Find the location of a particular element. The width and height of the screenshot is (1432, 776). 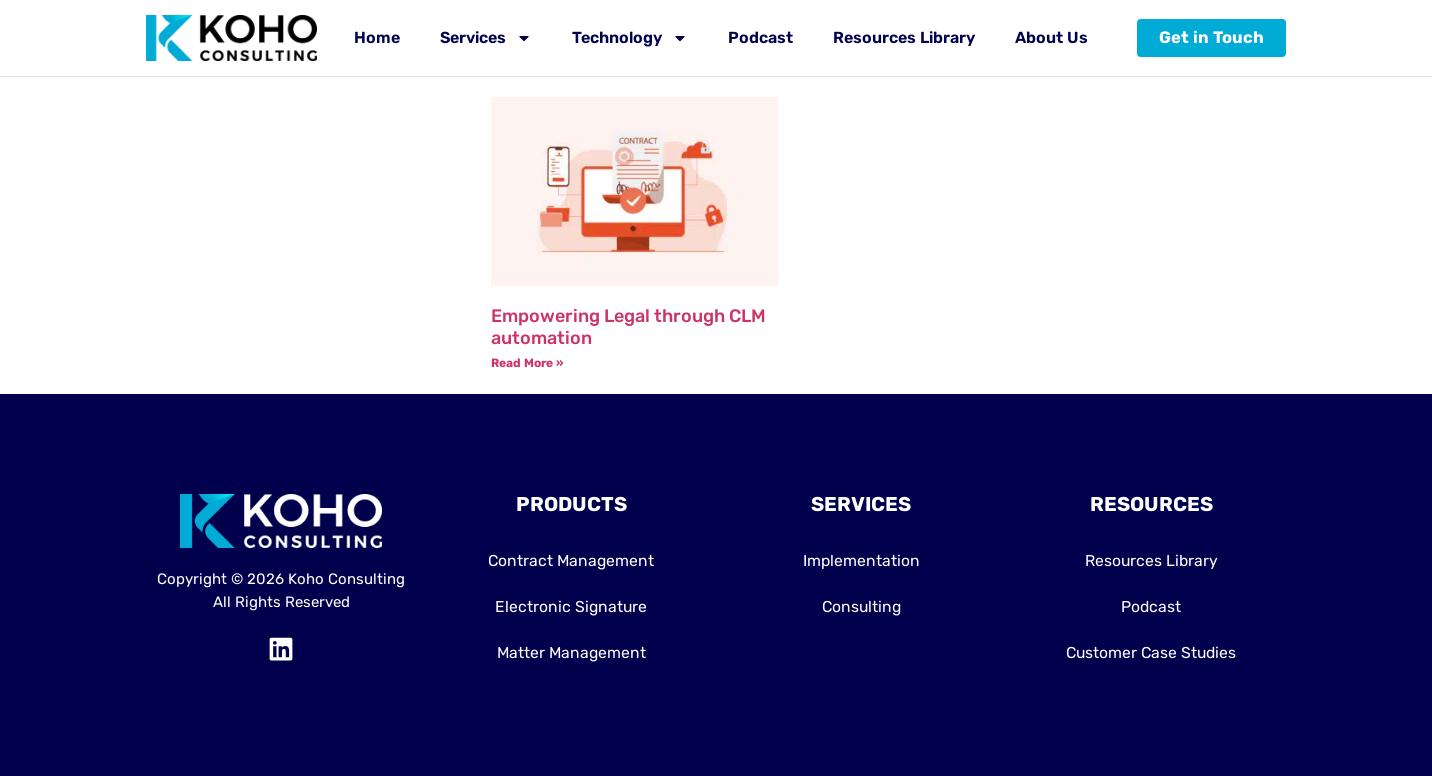

Empowering Legal through CLM automation is located at coordinates (628, 327).